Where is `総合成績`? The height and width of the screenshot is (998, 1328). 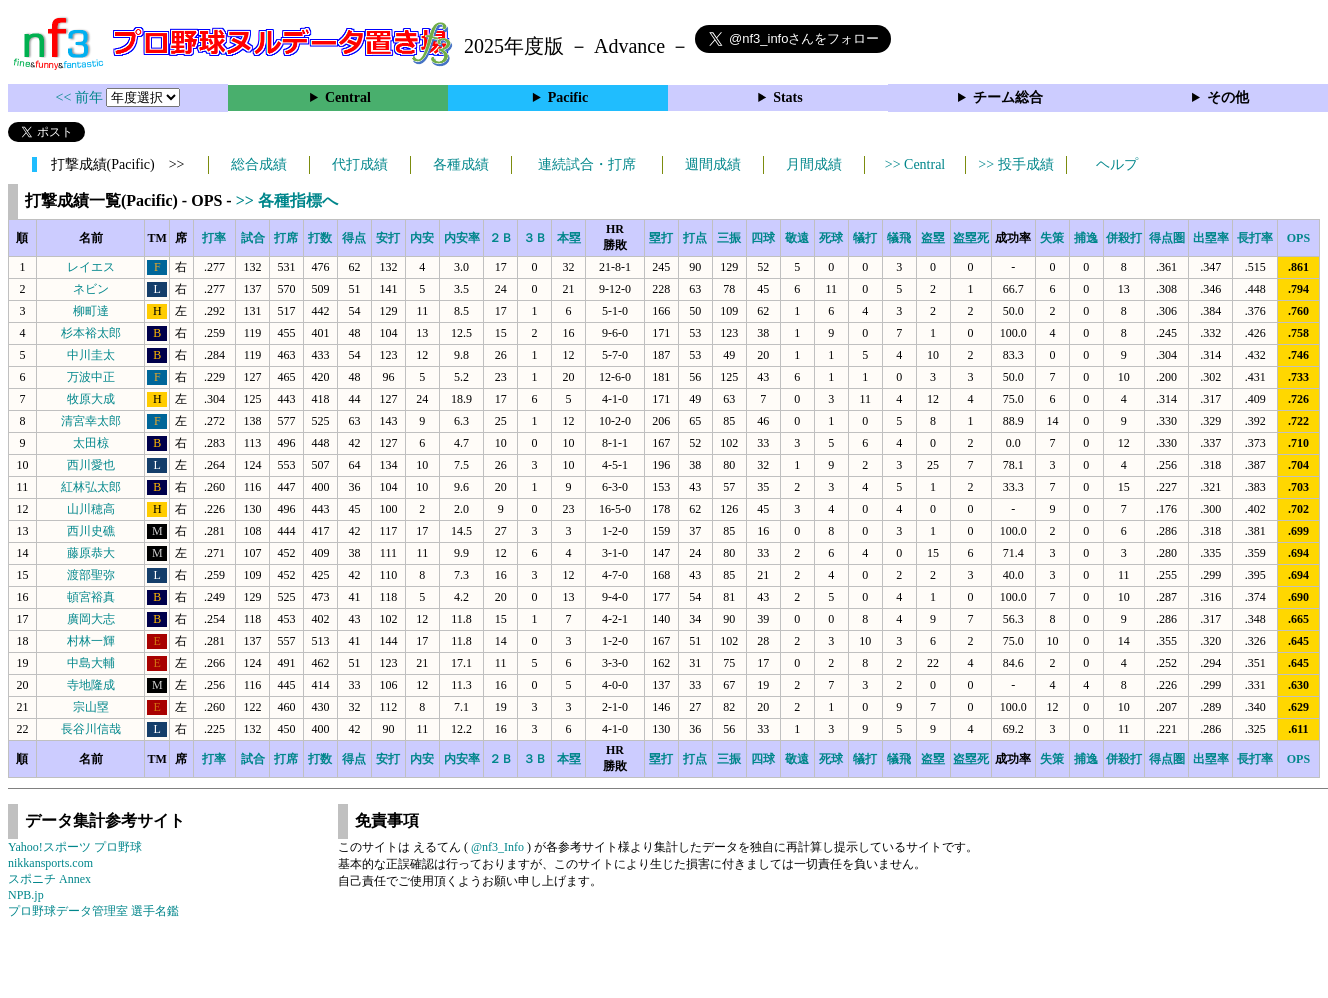
総合成績 is located at coordinates (259, 164).